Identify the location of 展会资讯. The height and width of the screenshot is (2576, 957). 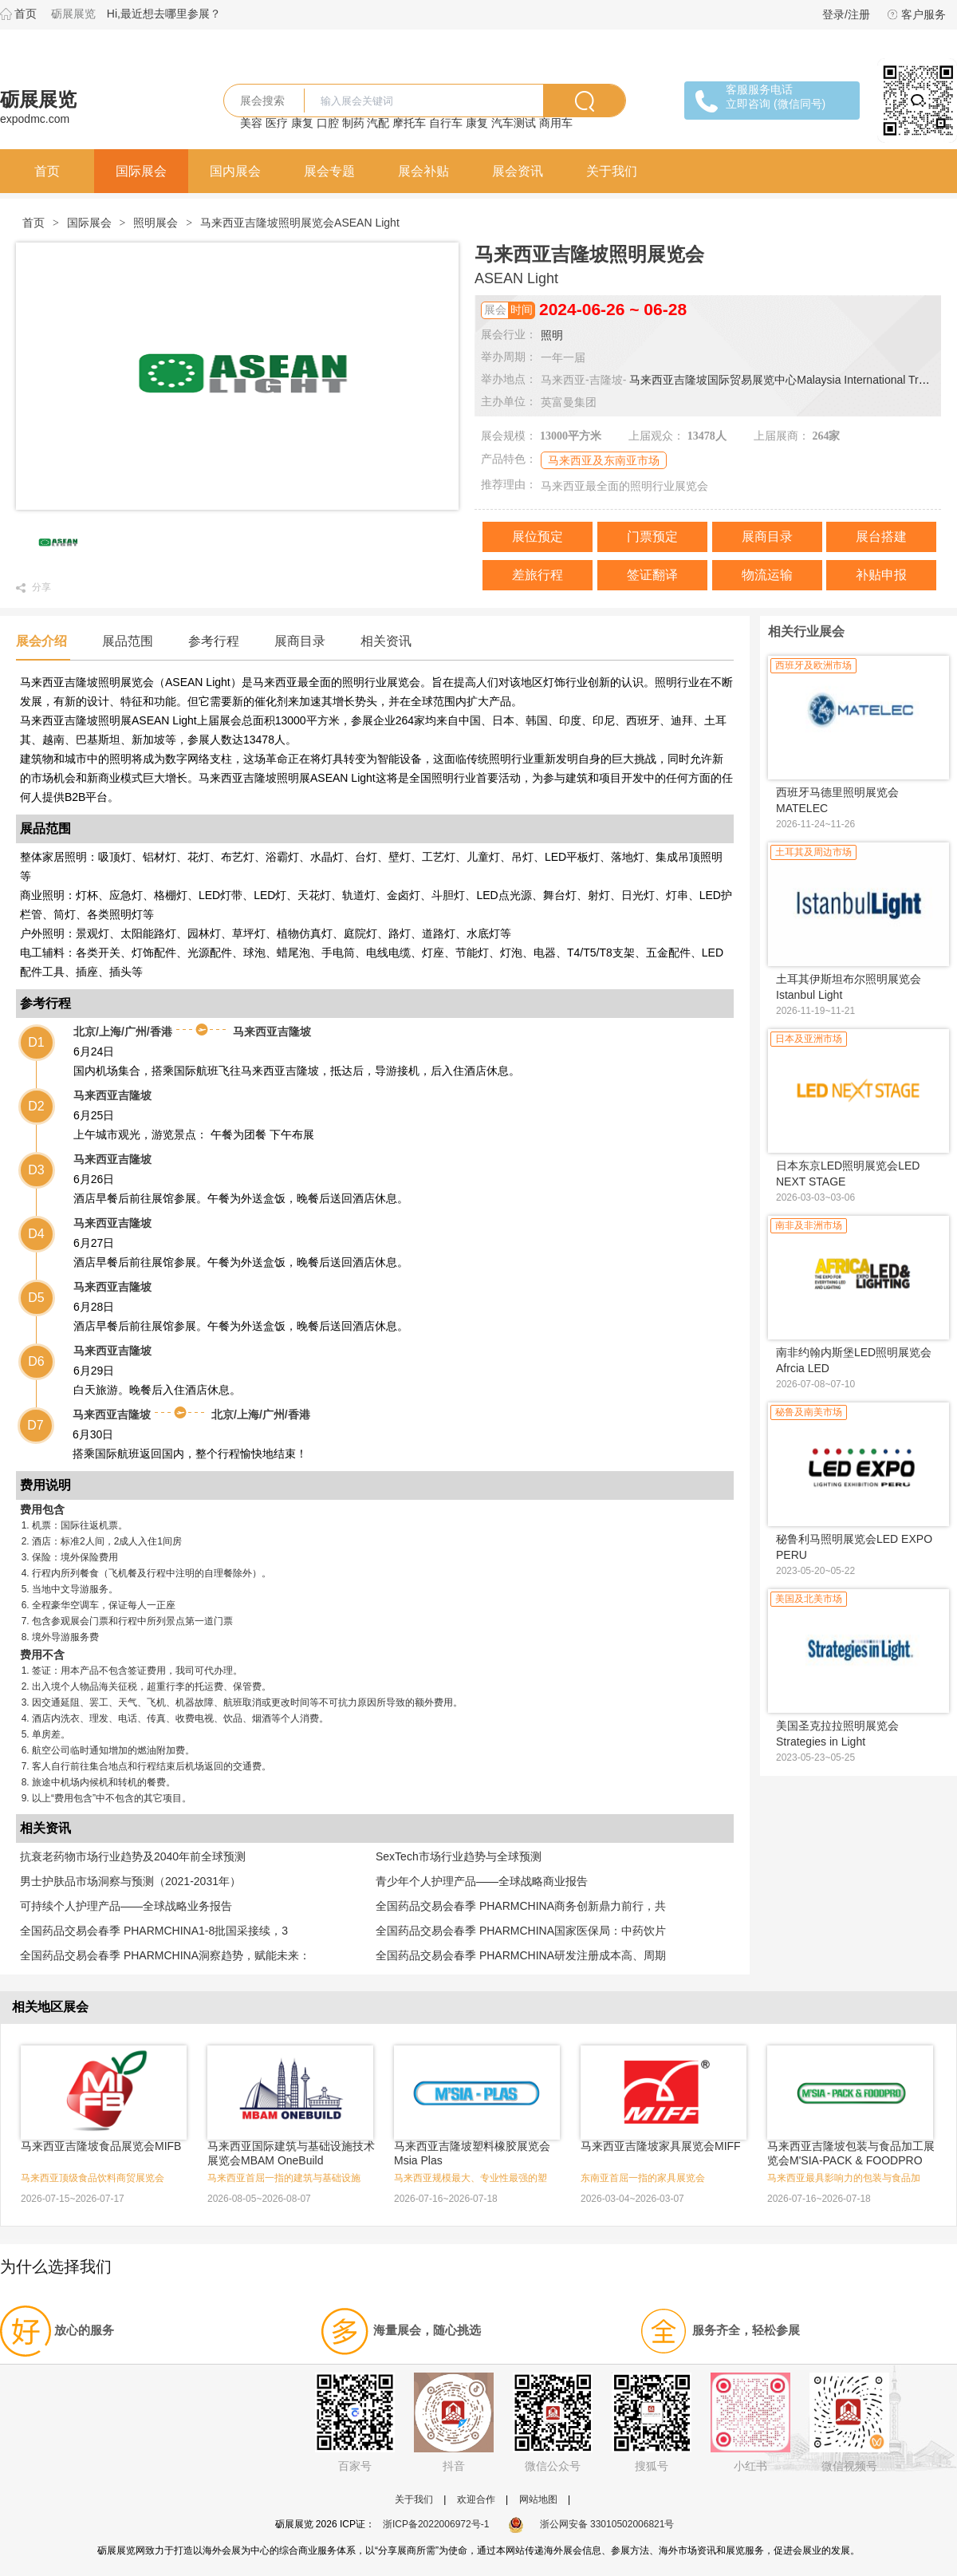
(517, 171).